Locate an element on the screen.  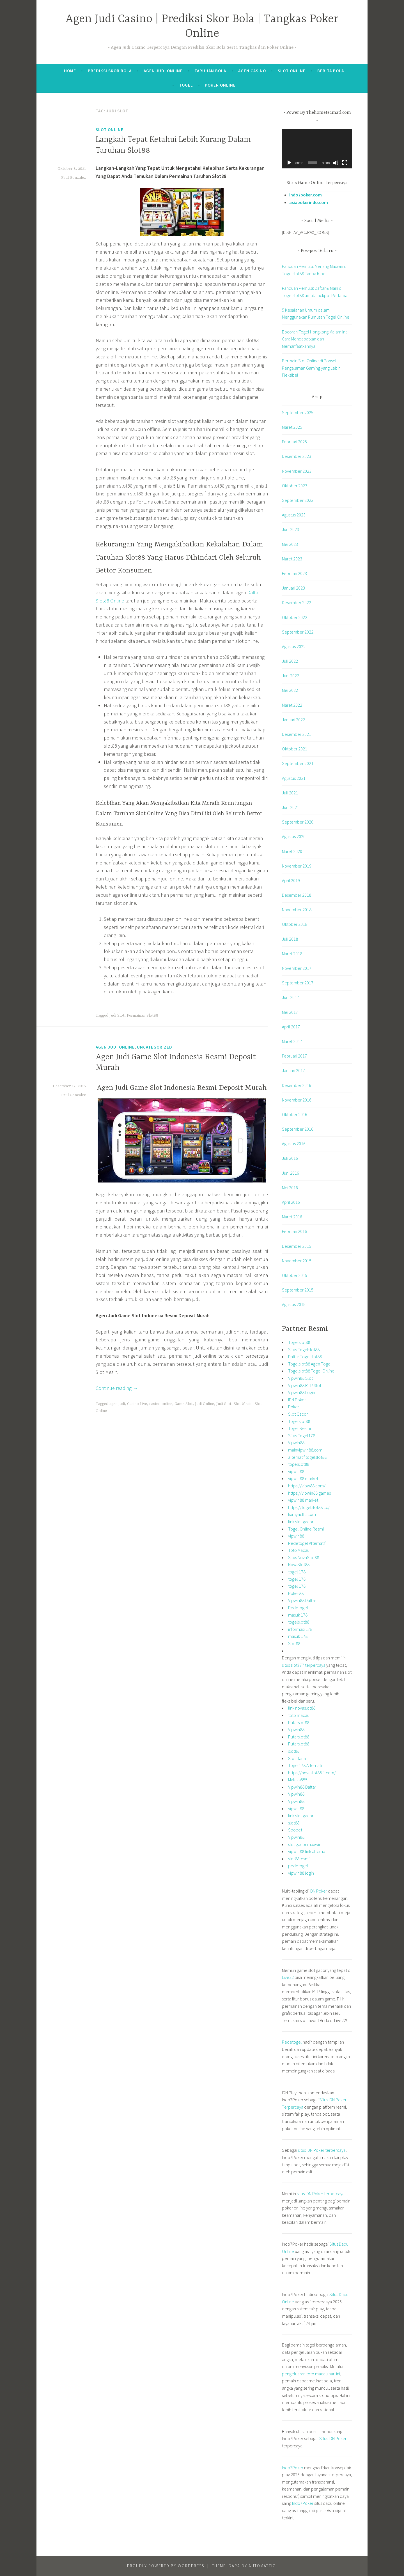
Malaka555 is located at coordinates (297, 1779).